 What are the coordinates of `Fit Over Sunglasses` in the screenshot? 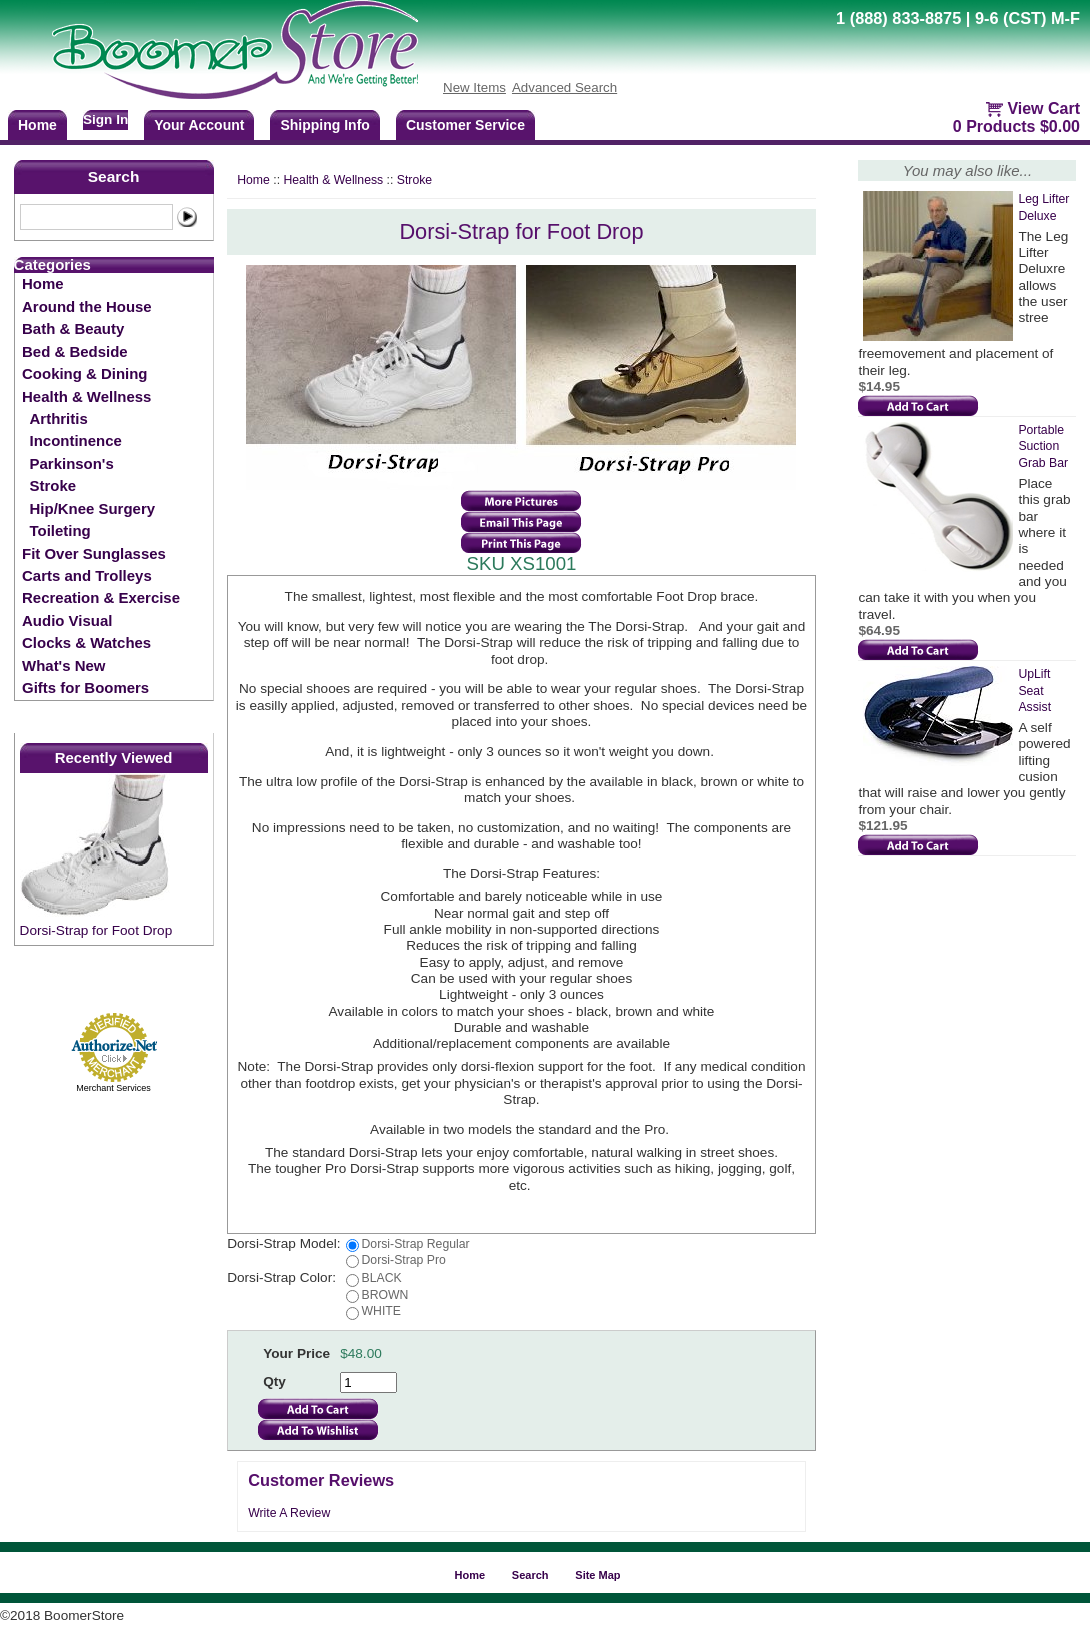 It's located at (94, 553).